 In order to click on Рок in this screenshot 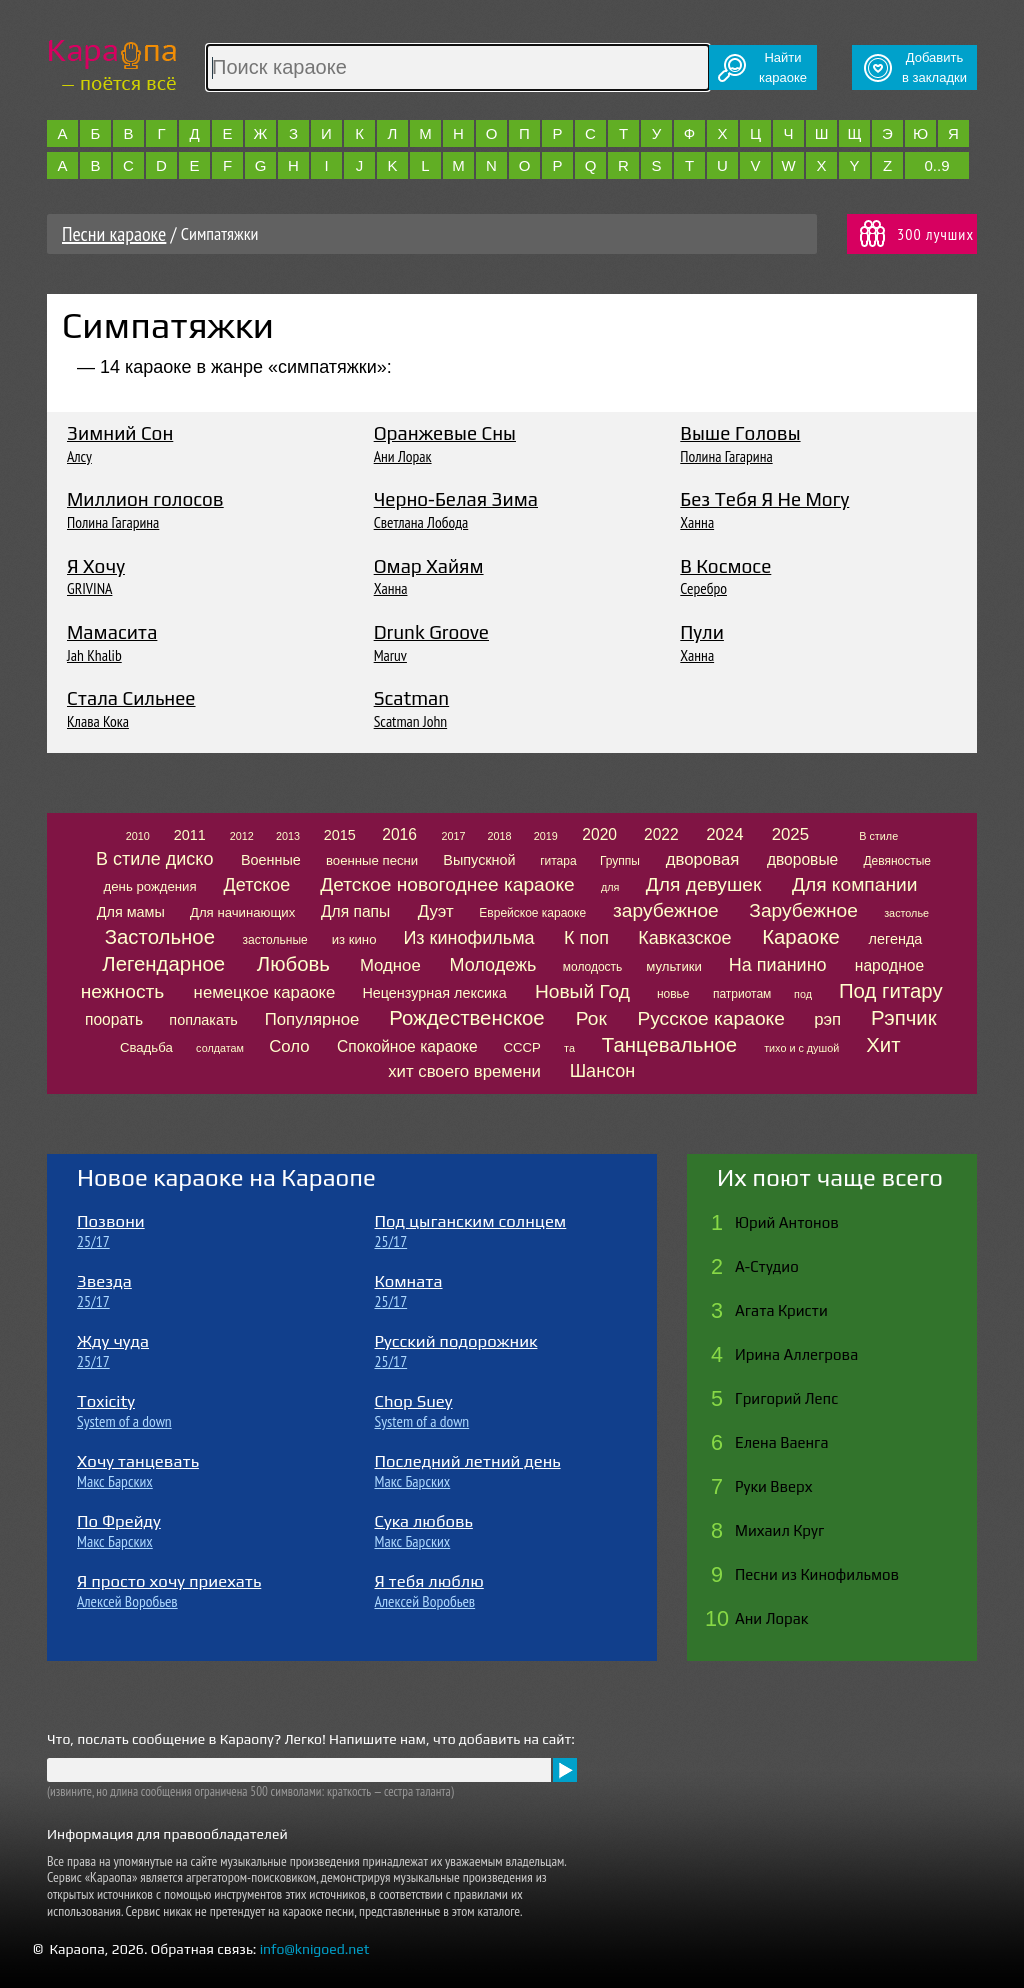, I will do `click(591, 1018)`.